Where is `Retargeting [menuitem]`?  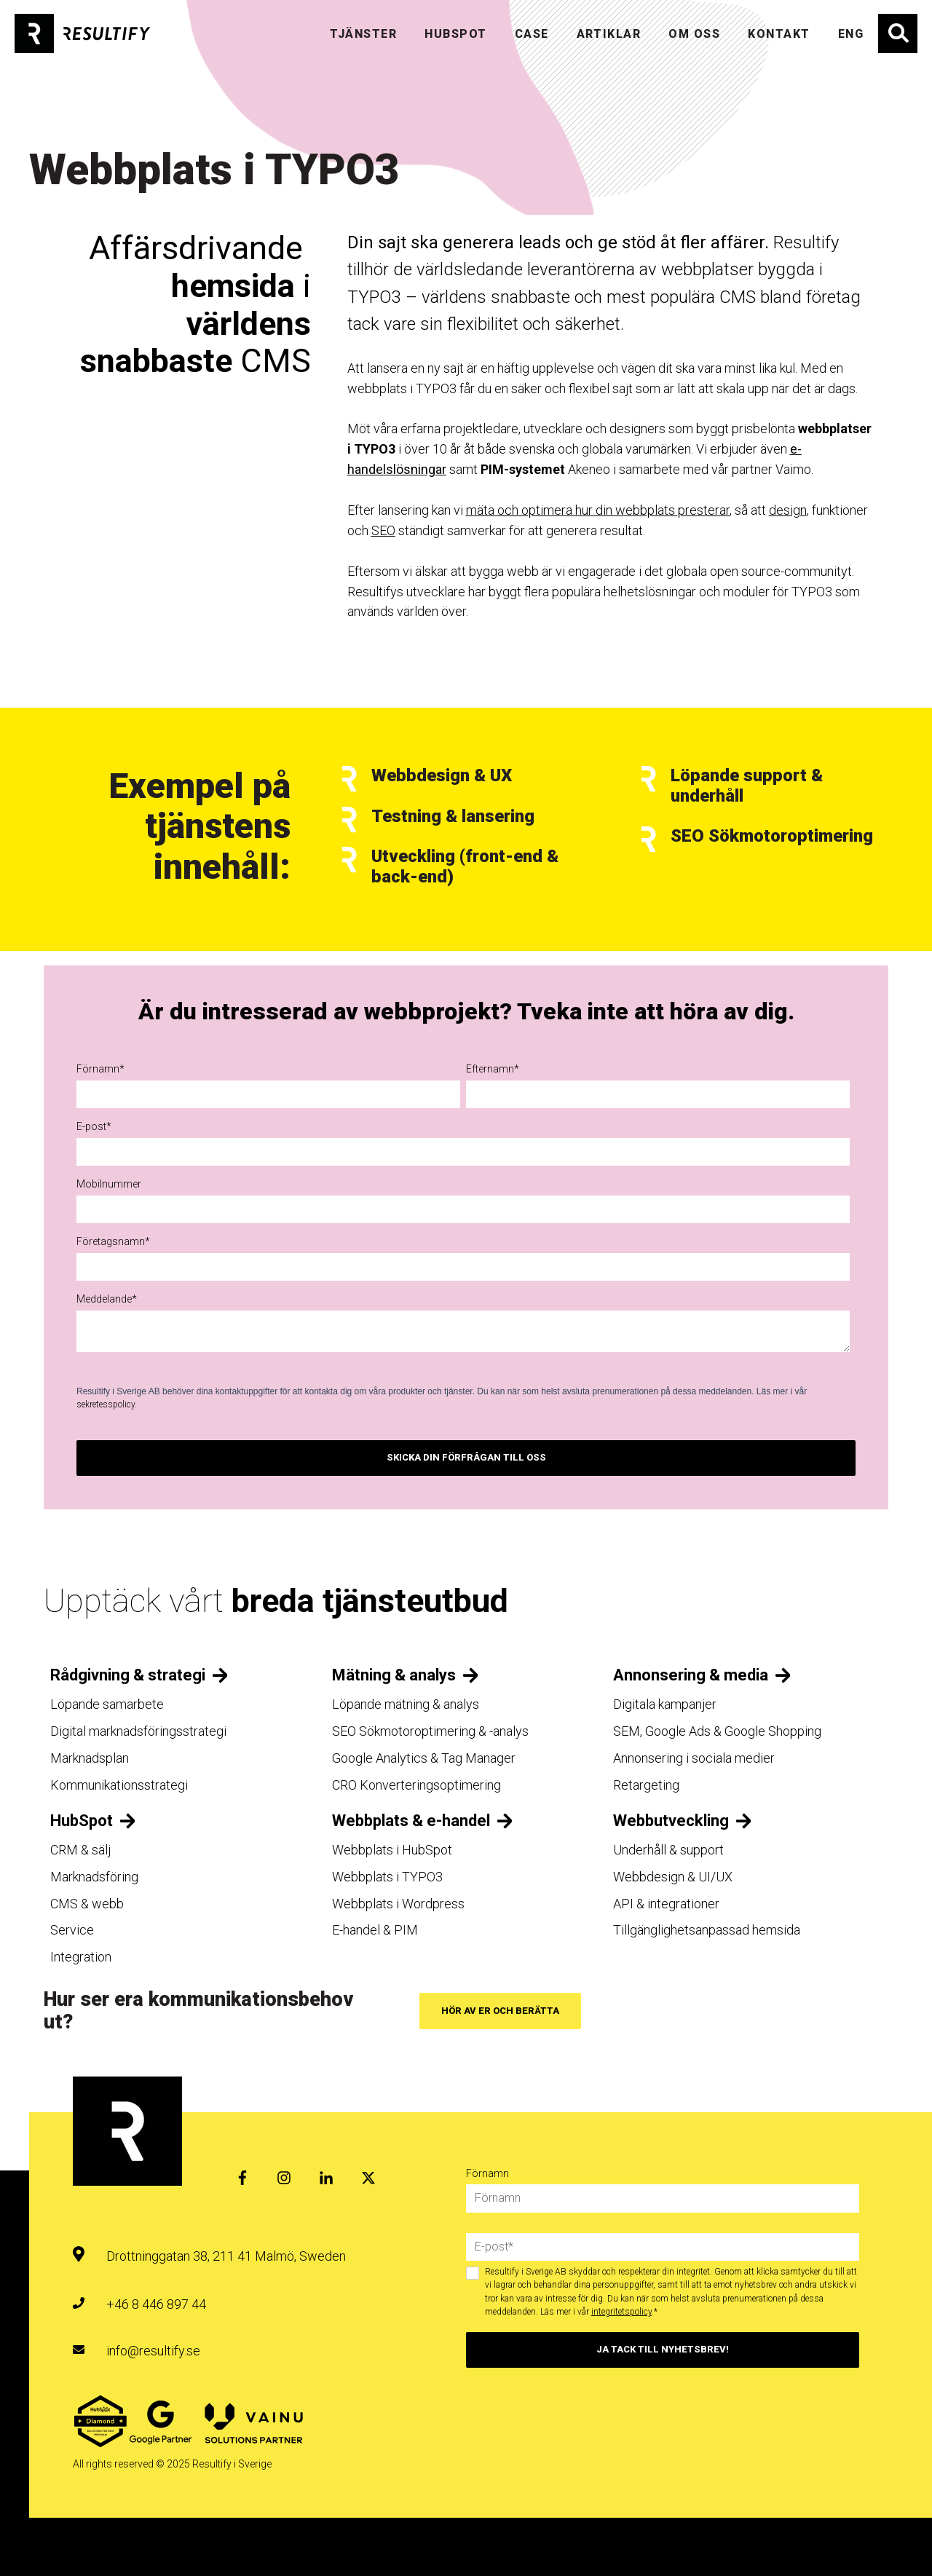
Retargeting [menuitem] is located at coordinates (646, 1785).